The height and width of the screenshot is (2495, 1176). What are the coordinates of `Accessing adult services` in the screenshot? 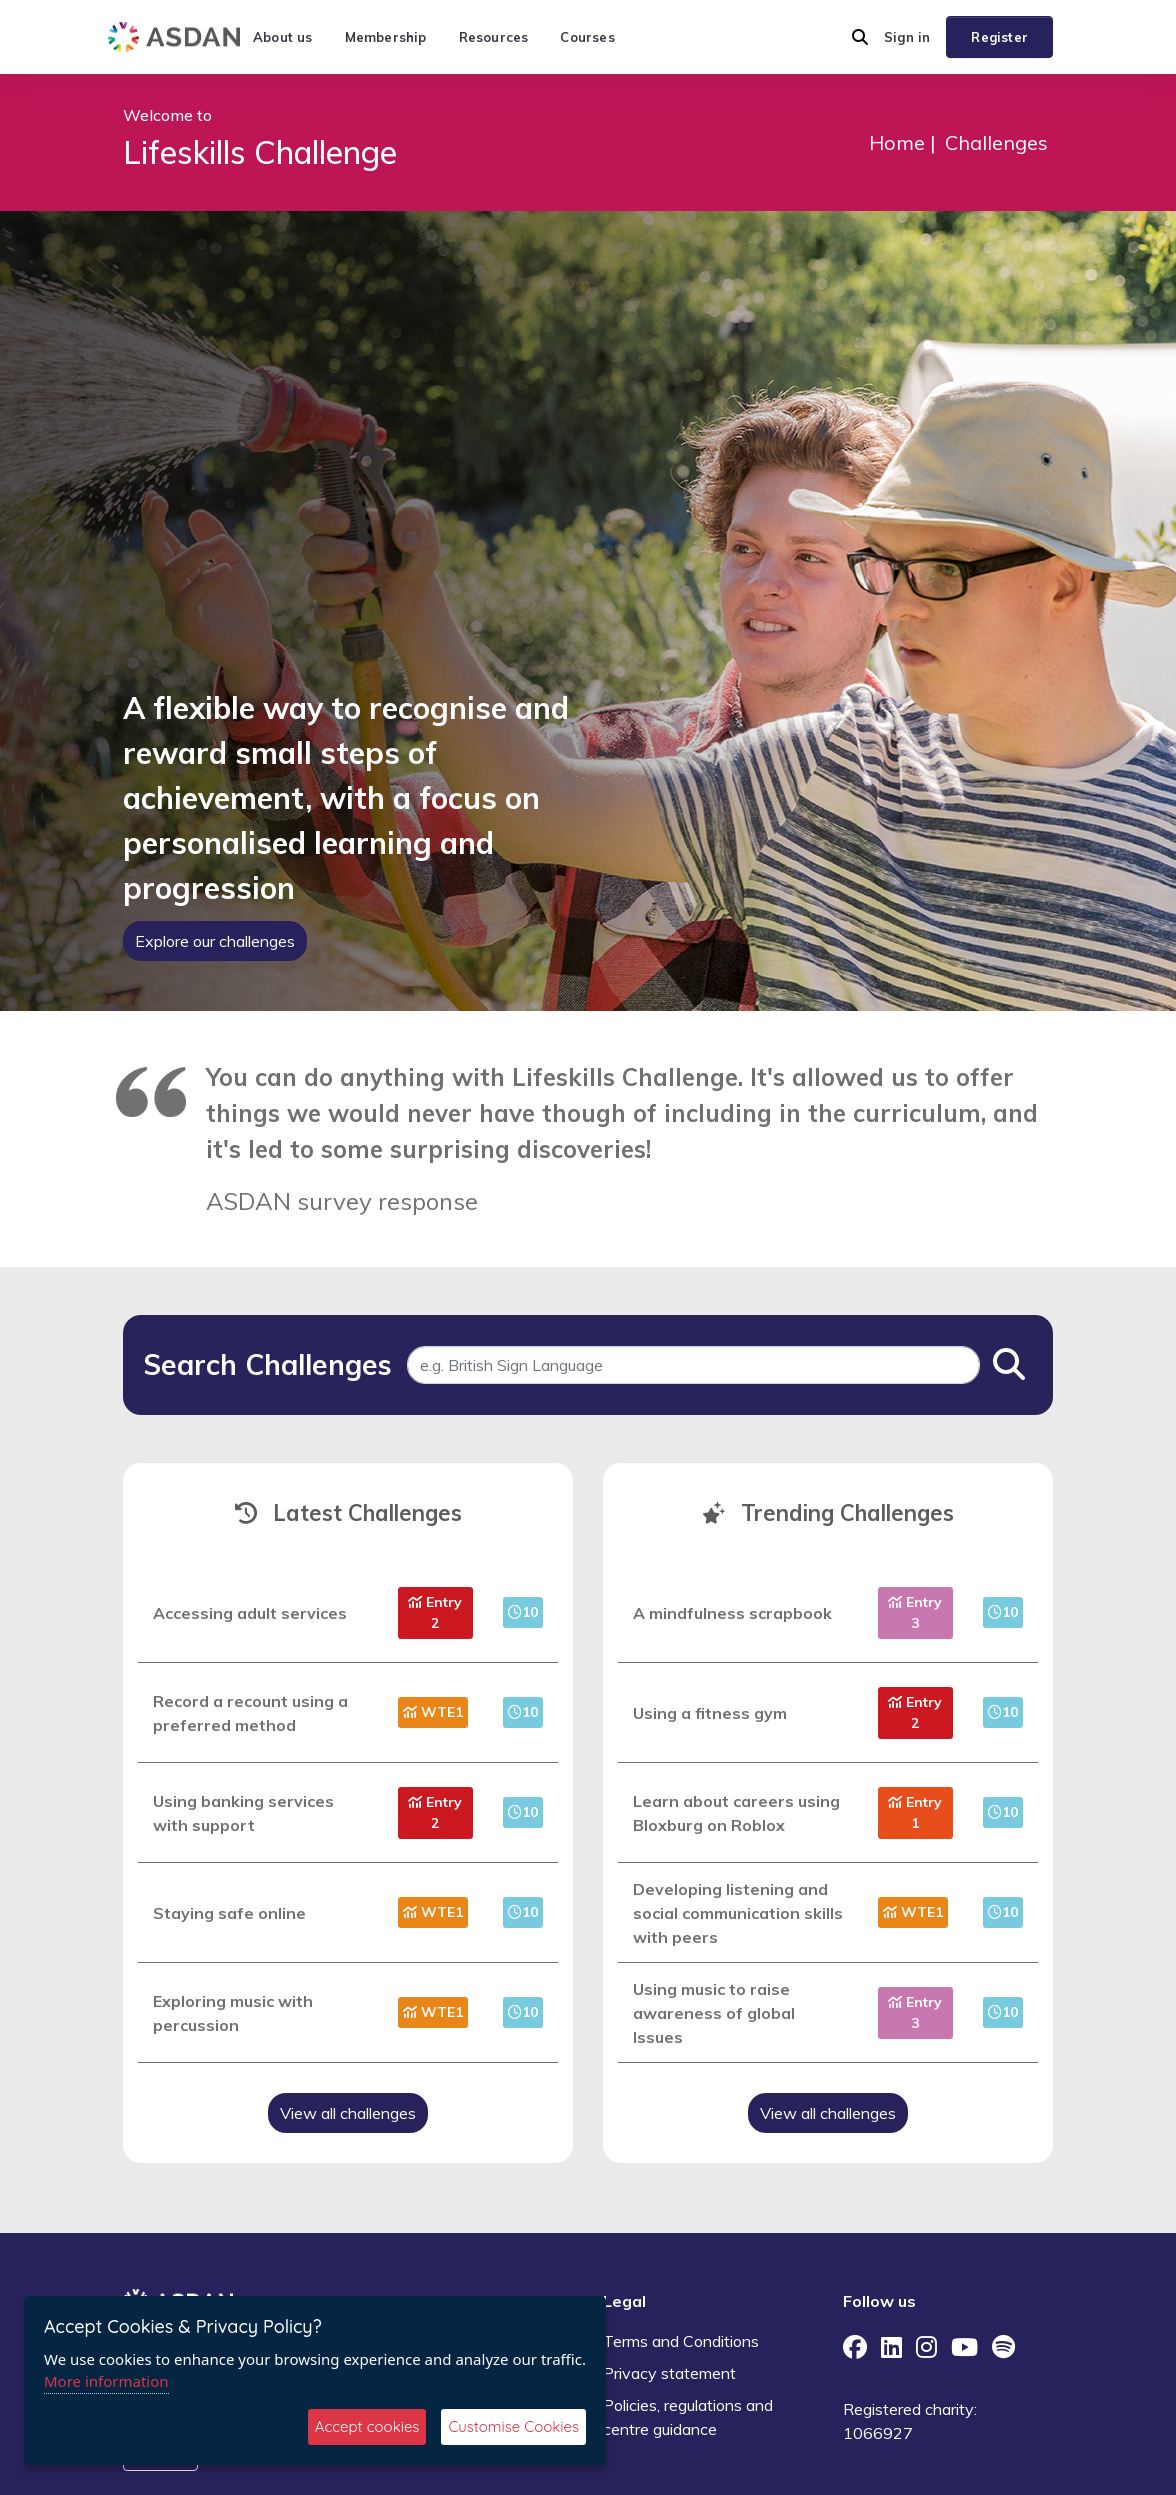 It's located at (250, 1613).